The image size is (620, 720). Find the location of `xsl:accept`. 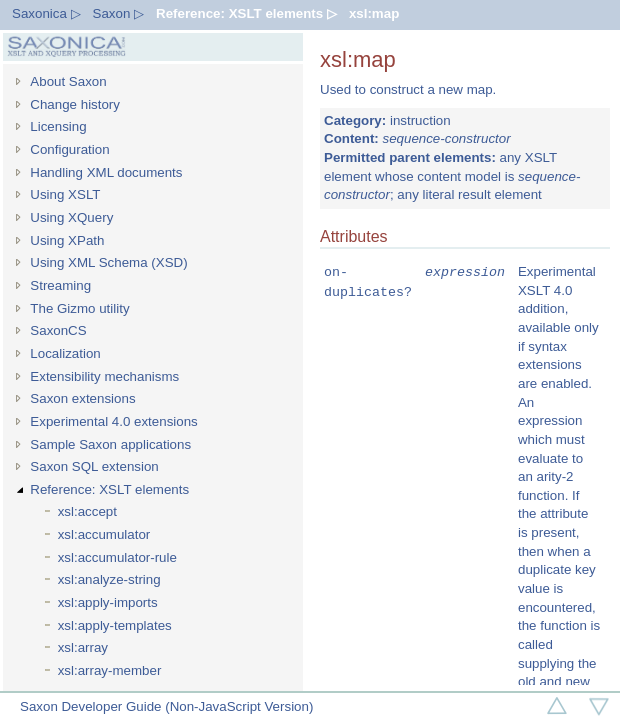

xsl:accept is located at coordinates (87, 511).